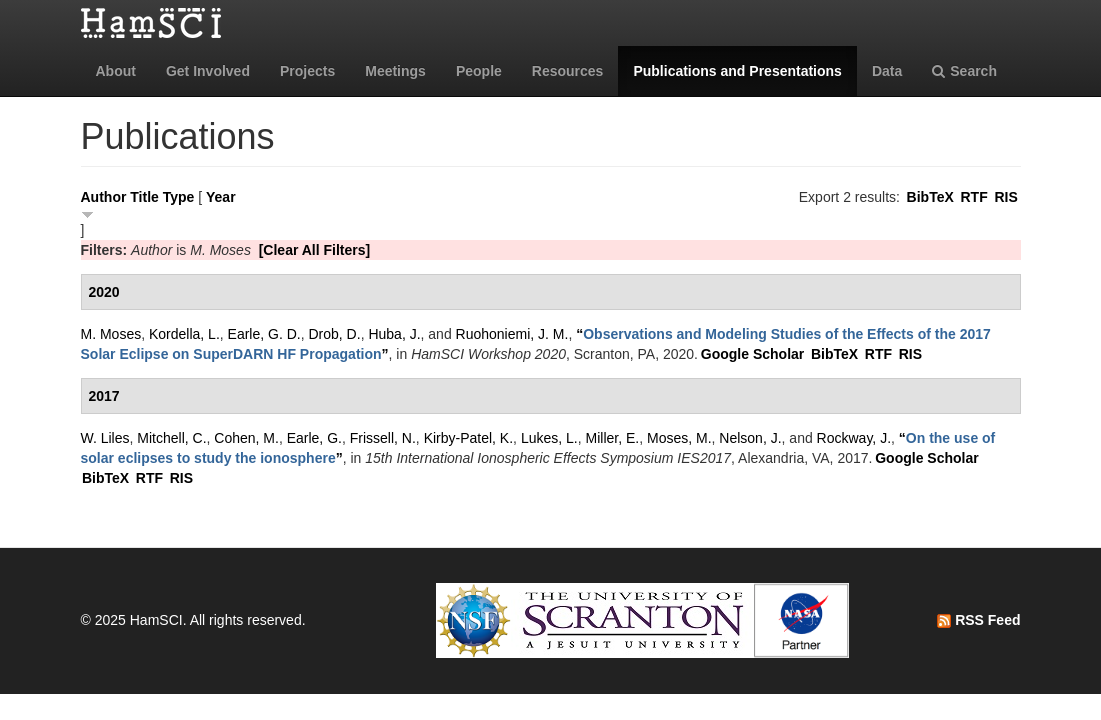  What do you see at coordinates (315, 250) in the screenshot?
I see `[Clear All Filters]` at bounding box center [315, 250].